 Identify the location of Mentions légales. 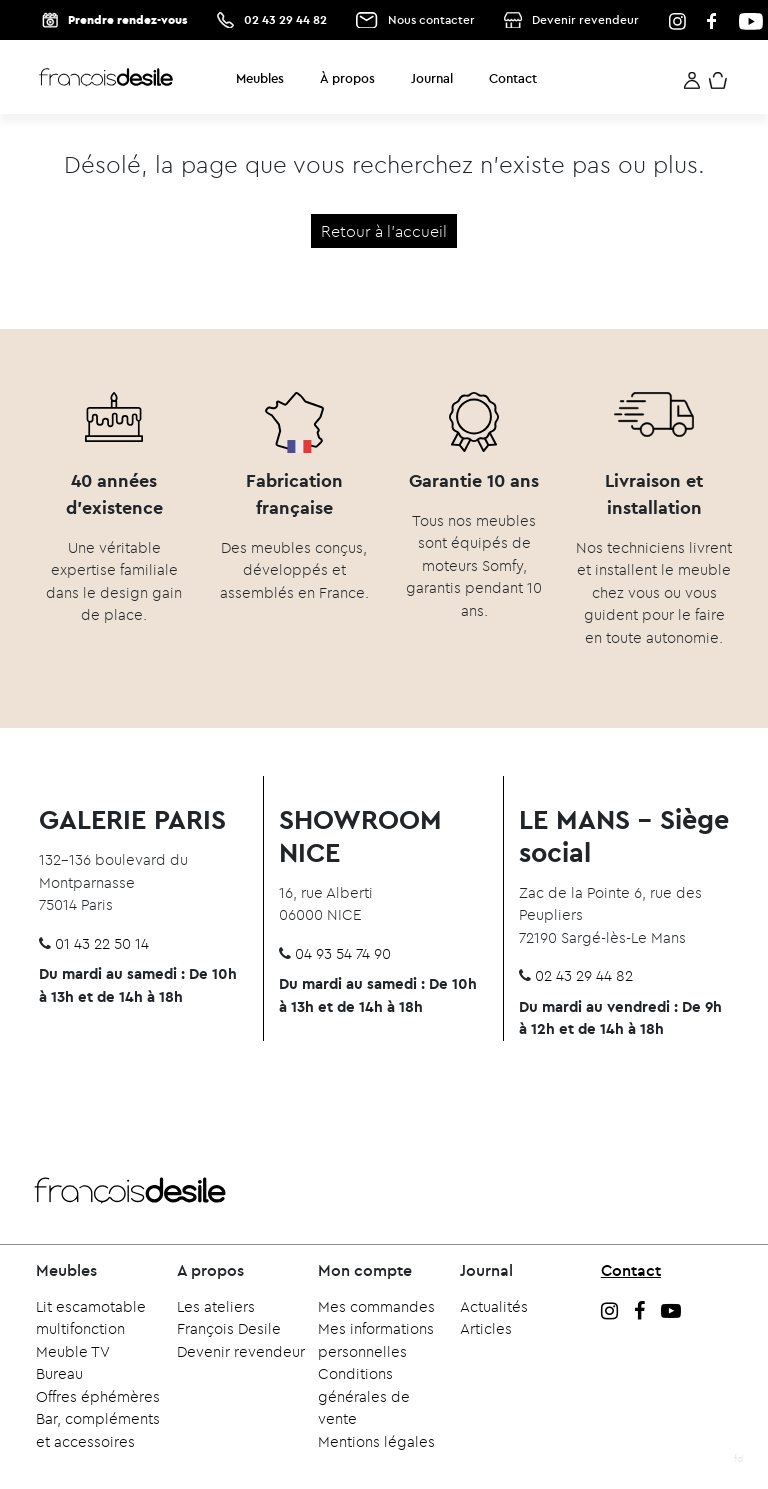
(376, 1441).